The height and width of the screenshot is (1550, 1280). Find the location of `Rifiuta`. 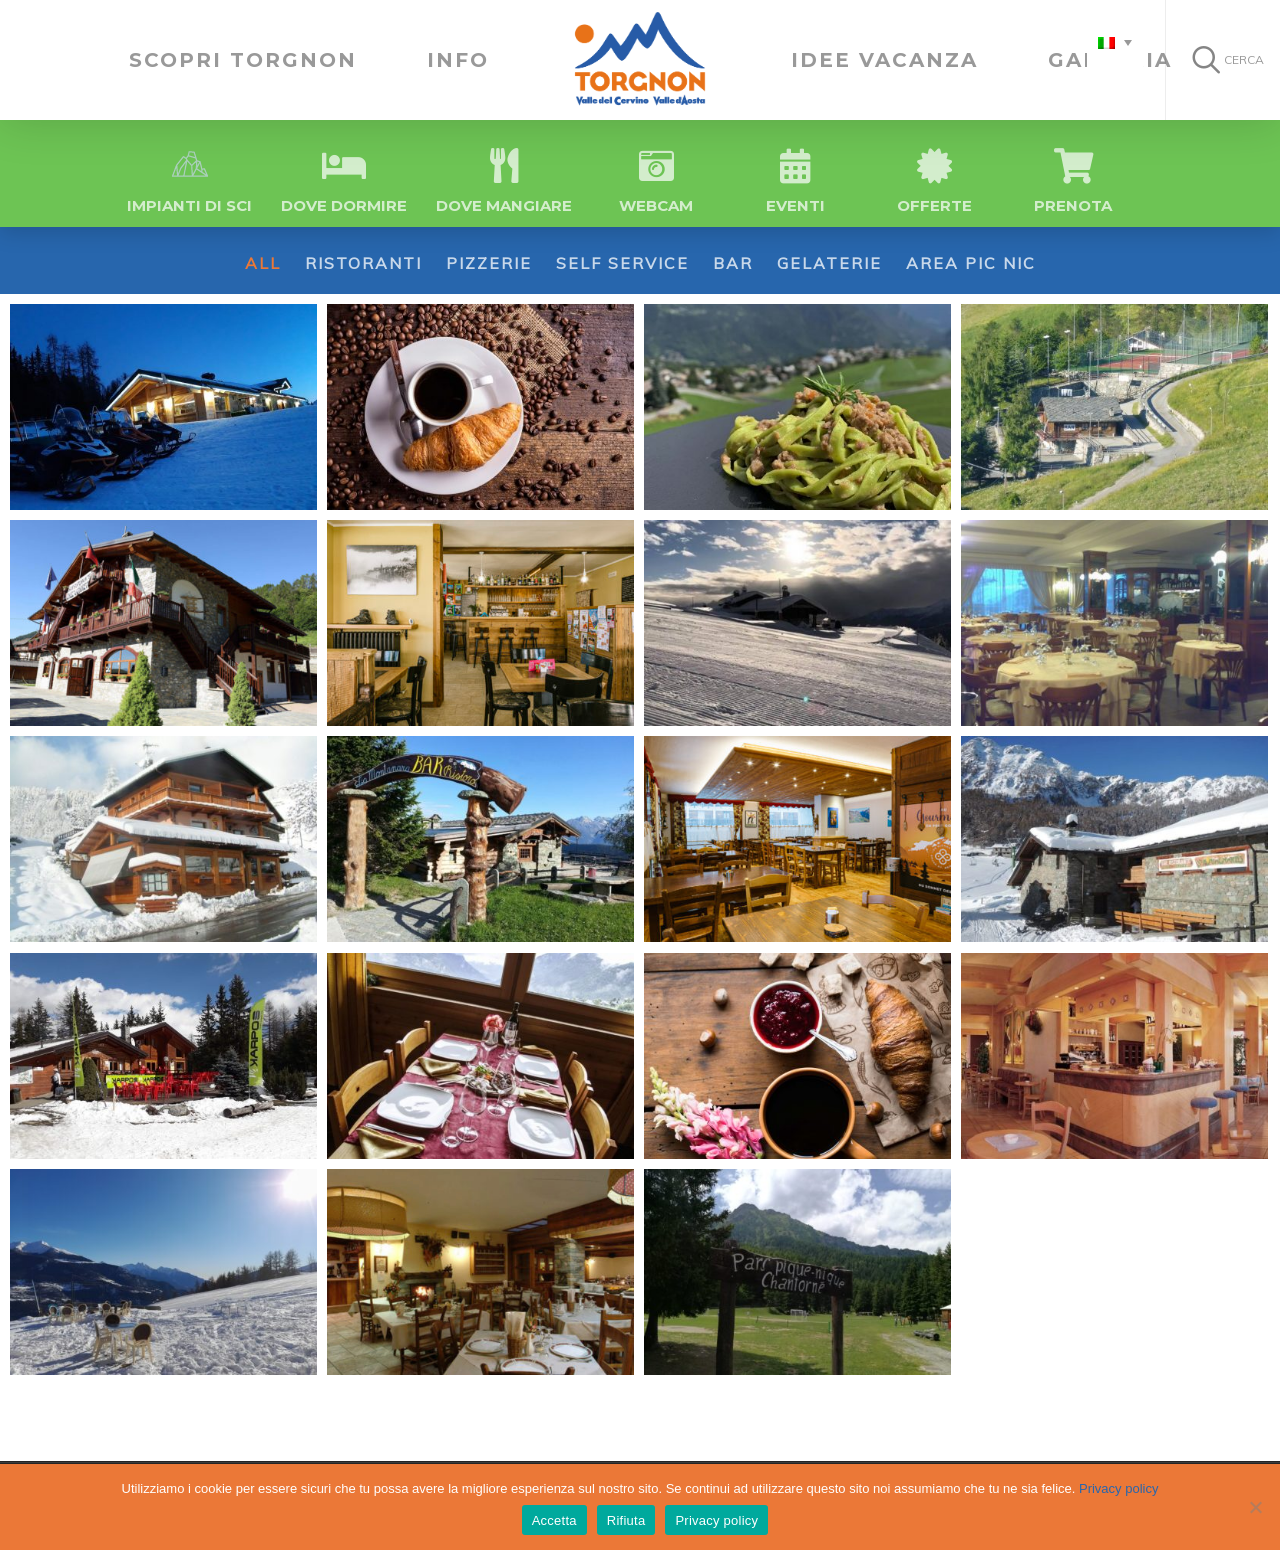

Rifiuta is located at coordinates (626, 1520).